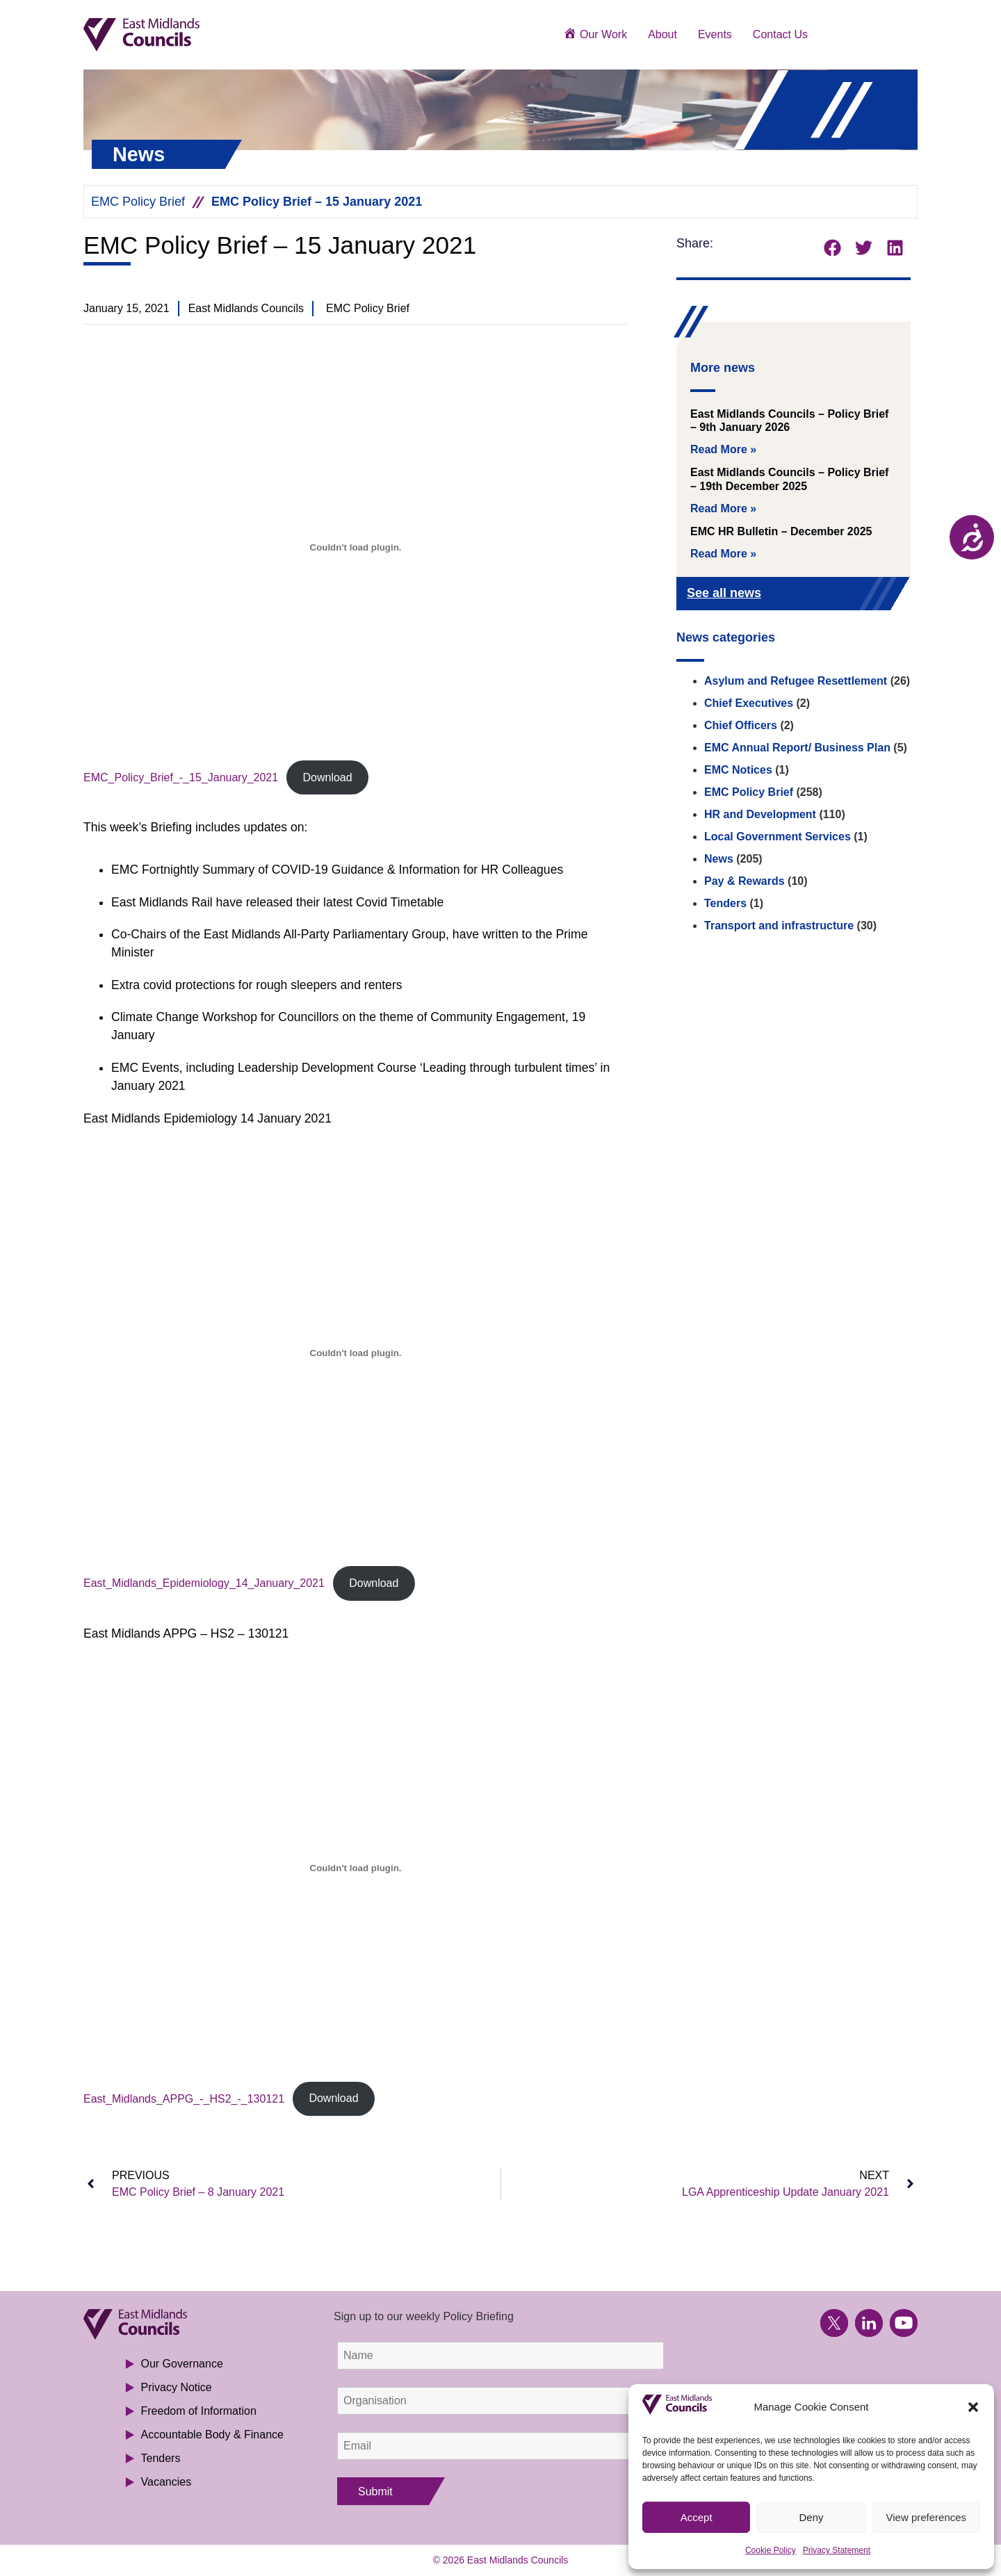  I want to click on Tenders, so click(725, 903).